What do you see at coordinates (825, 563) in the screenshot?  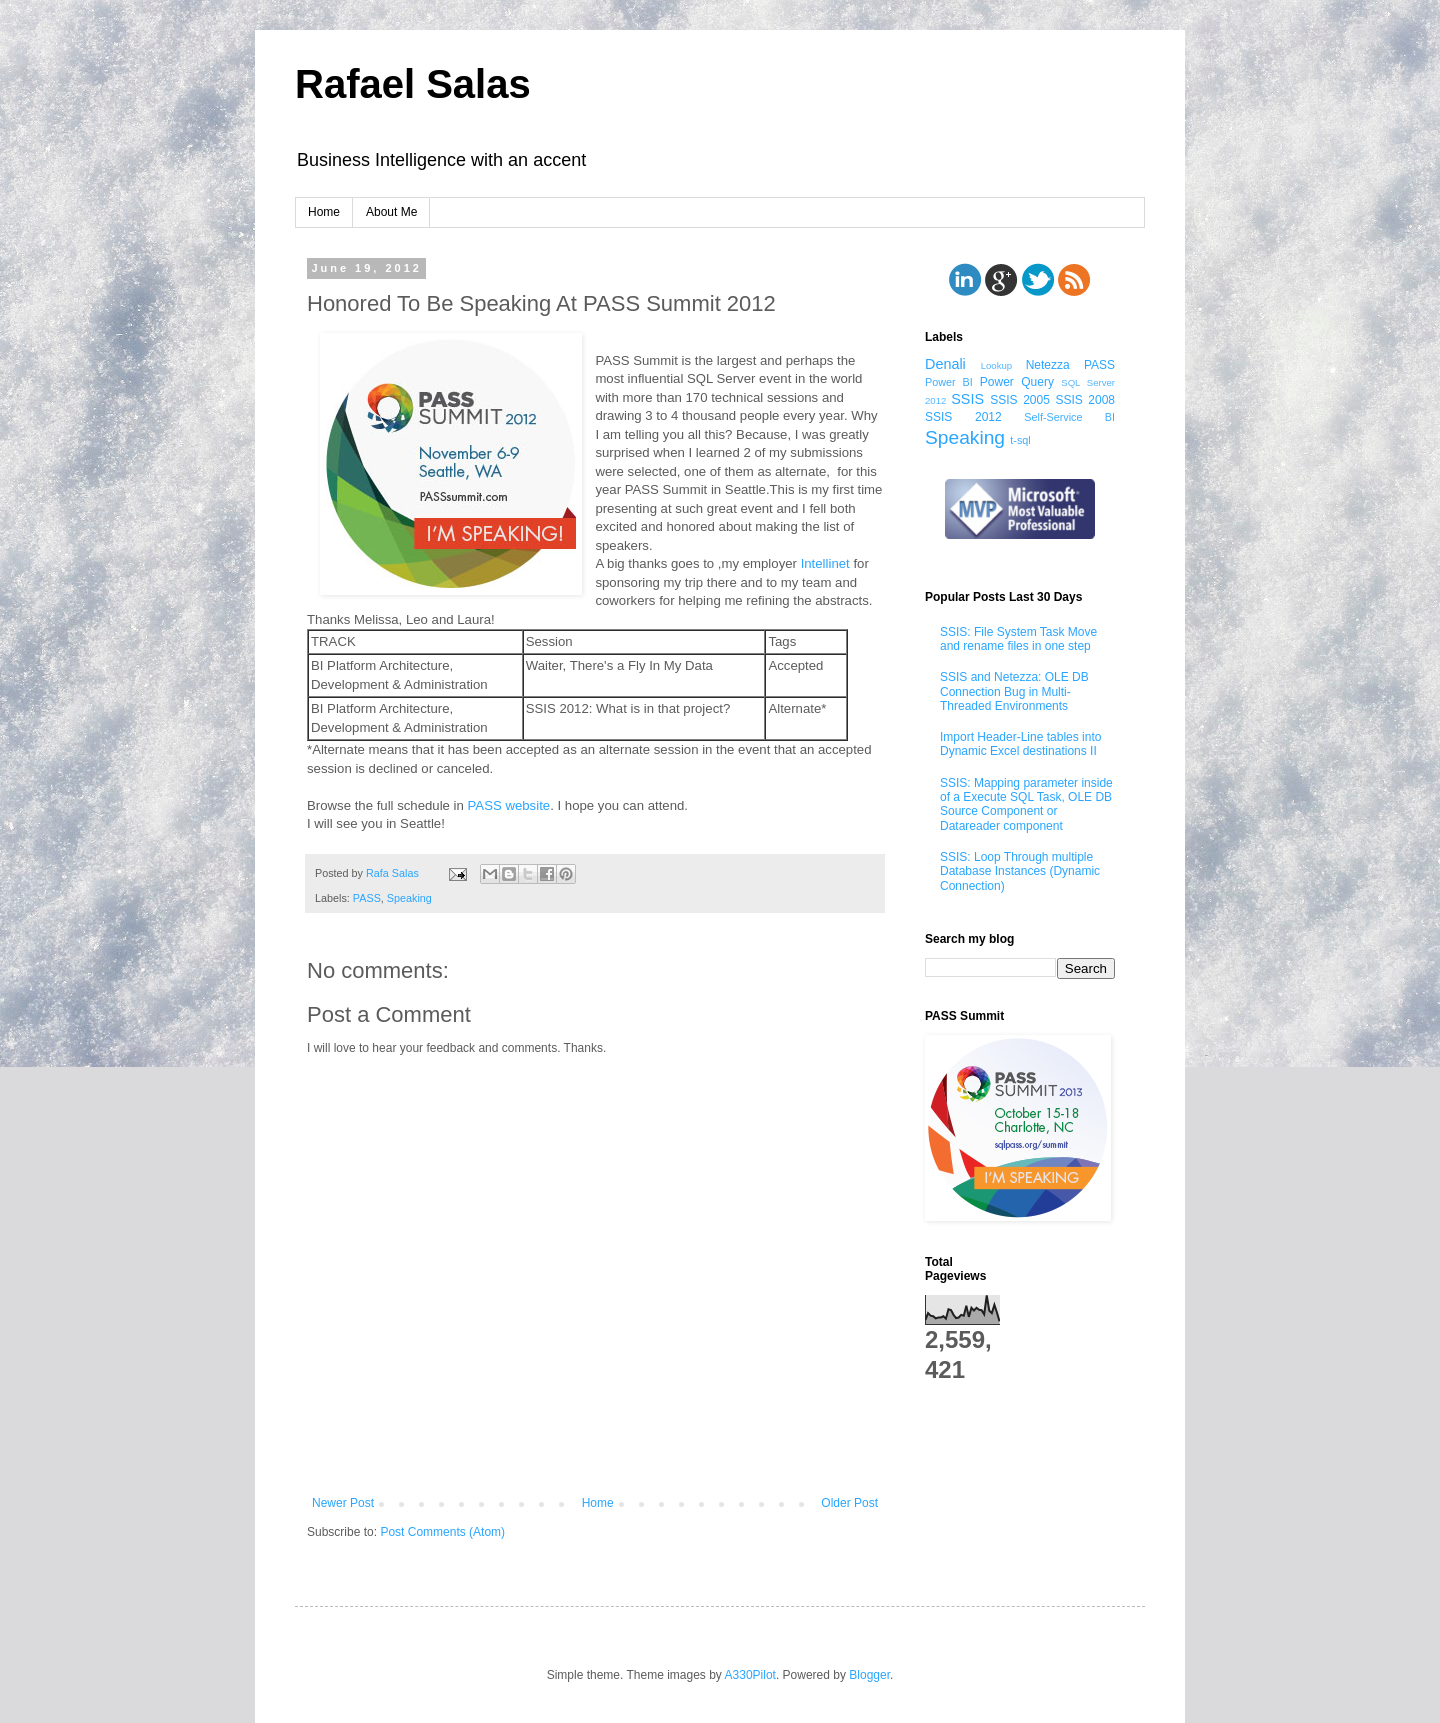 I see `Intellinet` at bounding box center [825, 563].